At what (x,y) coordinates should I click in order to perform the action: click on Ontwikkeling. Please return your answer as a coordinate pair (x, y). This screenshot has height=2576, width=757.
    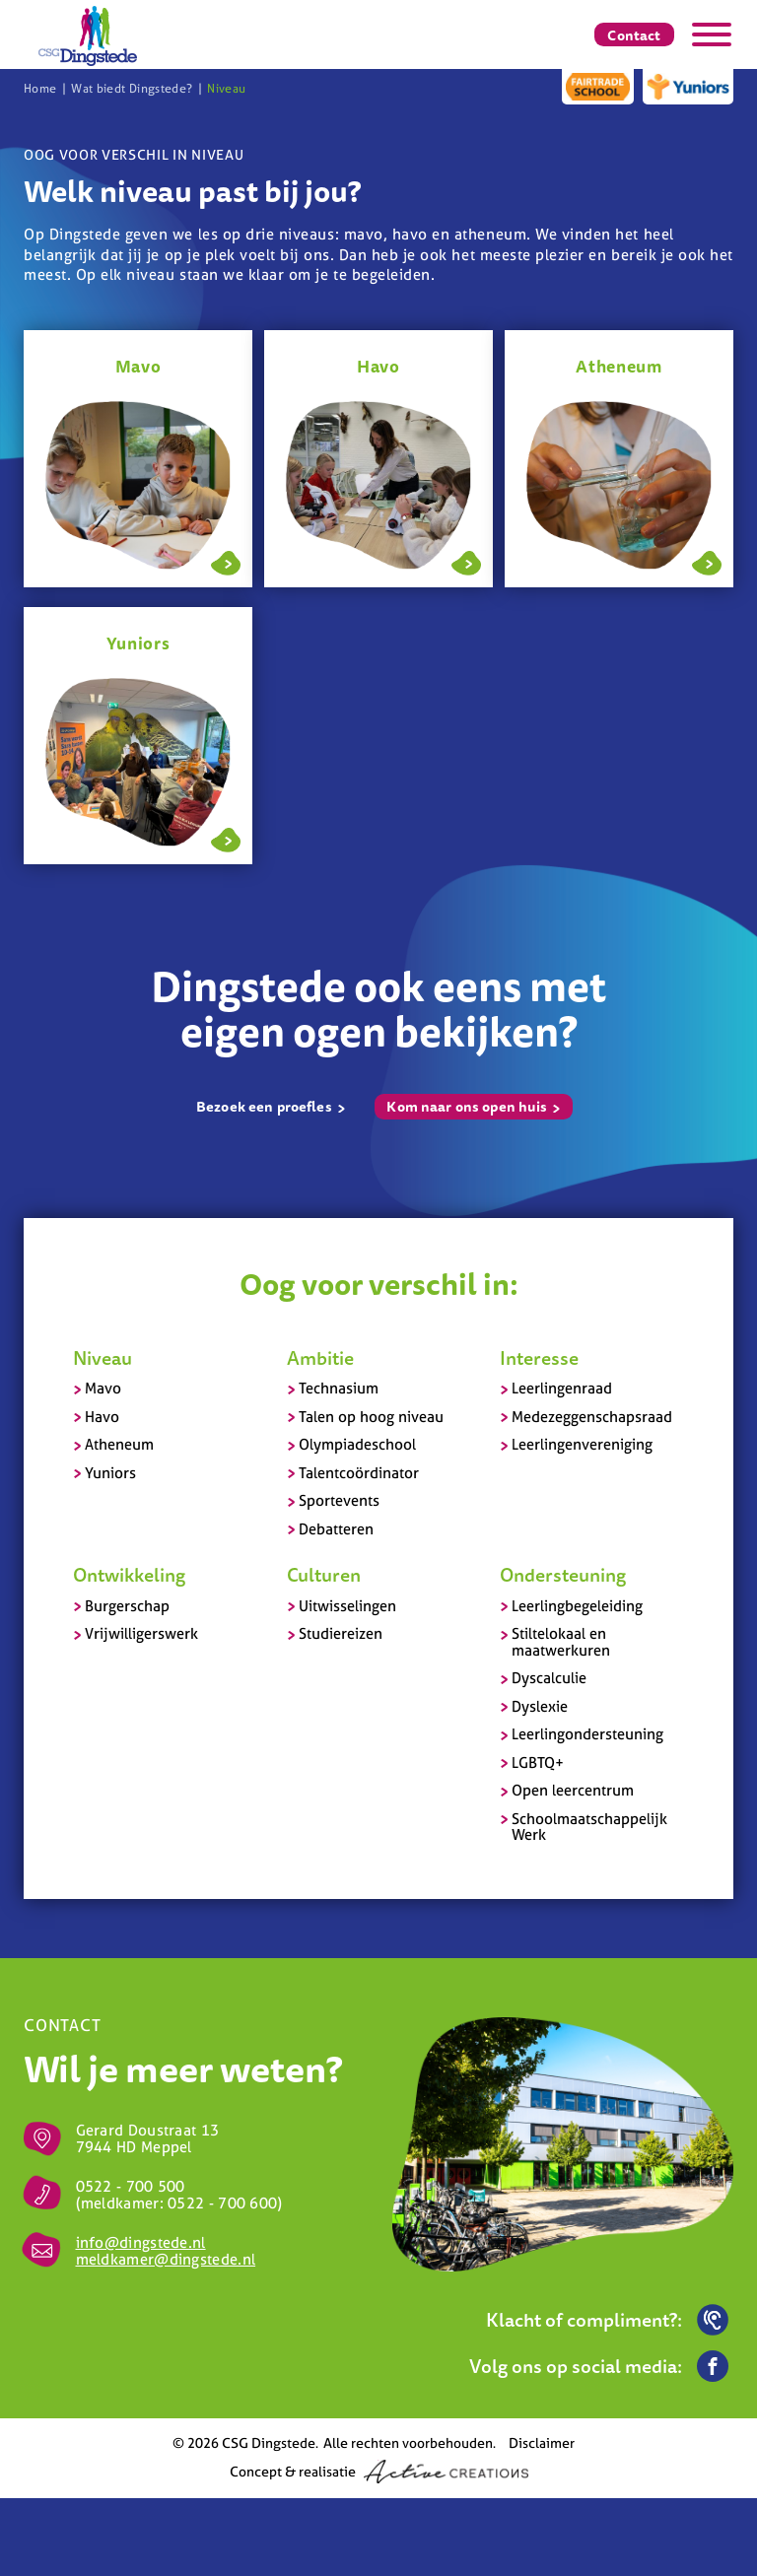
    Looking at the image, I should click on (129, 1575).